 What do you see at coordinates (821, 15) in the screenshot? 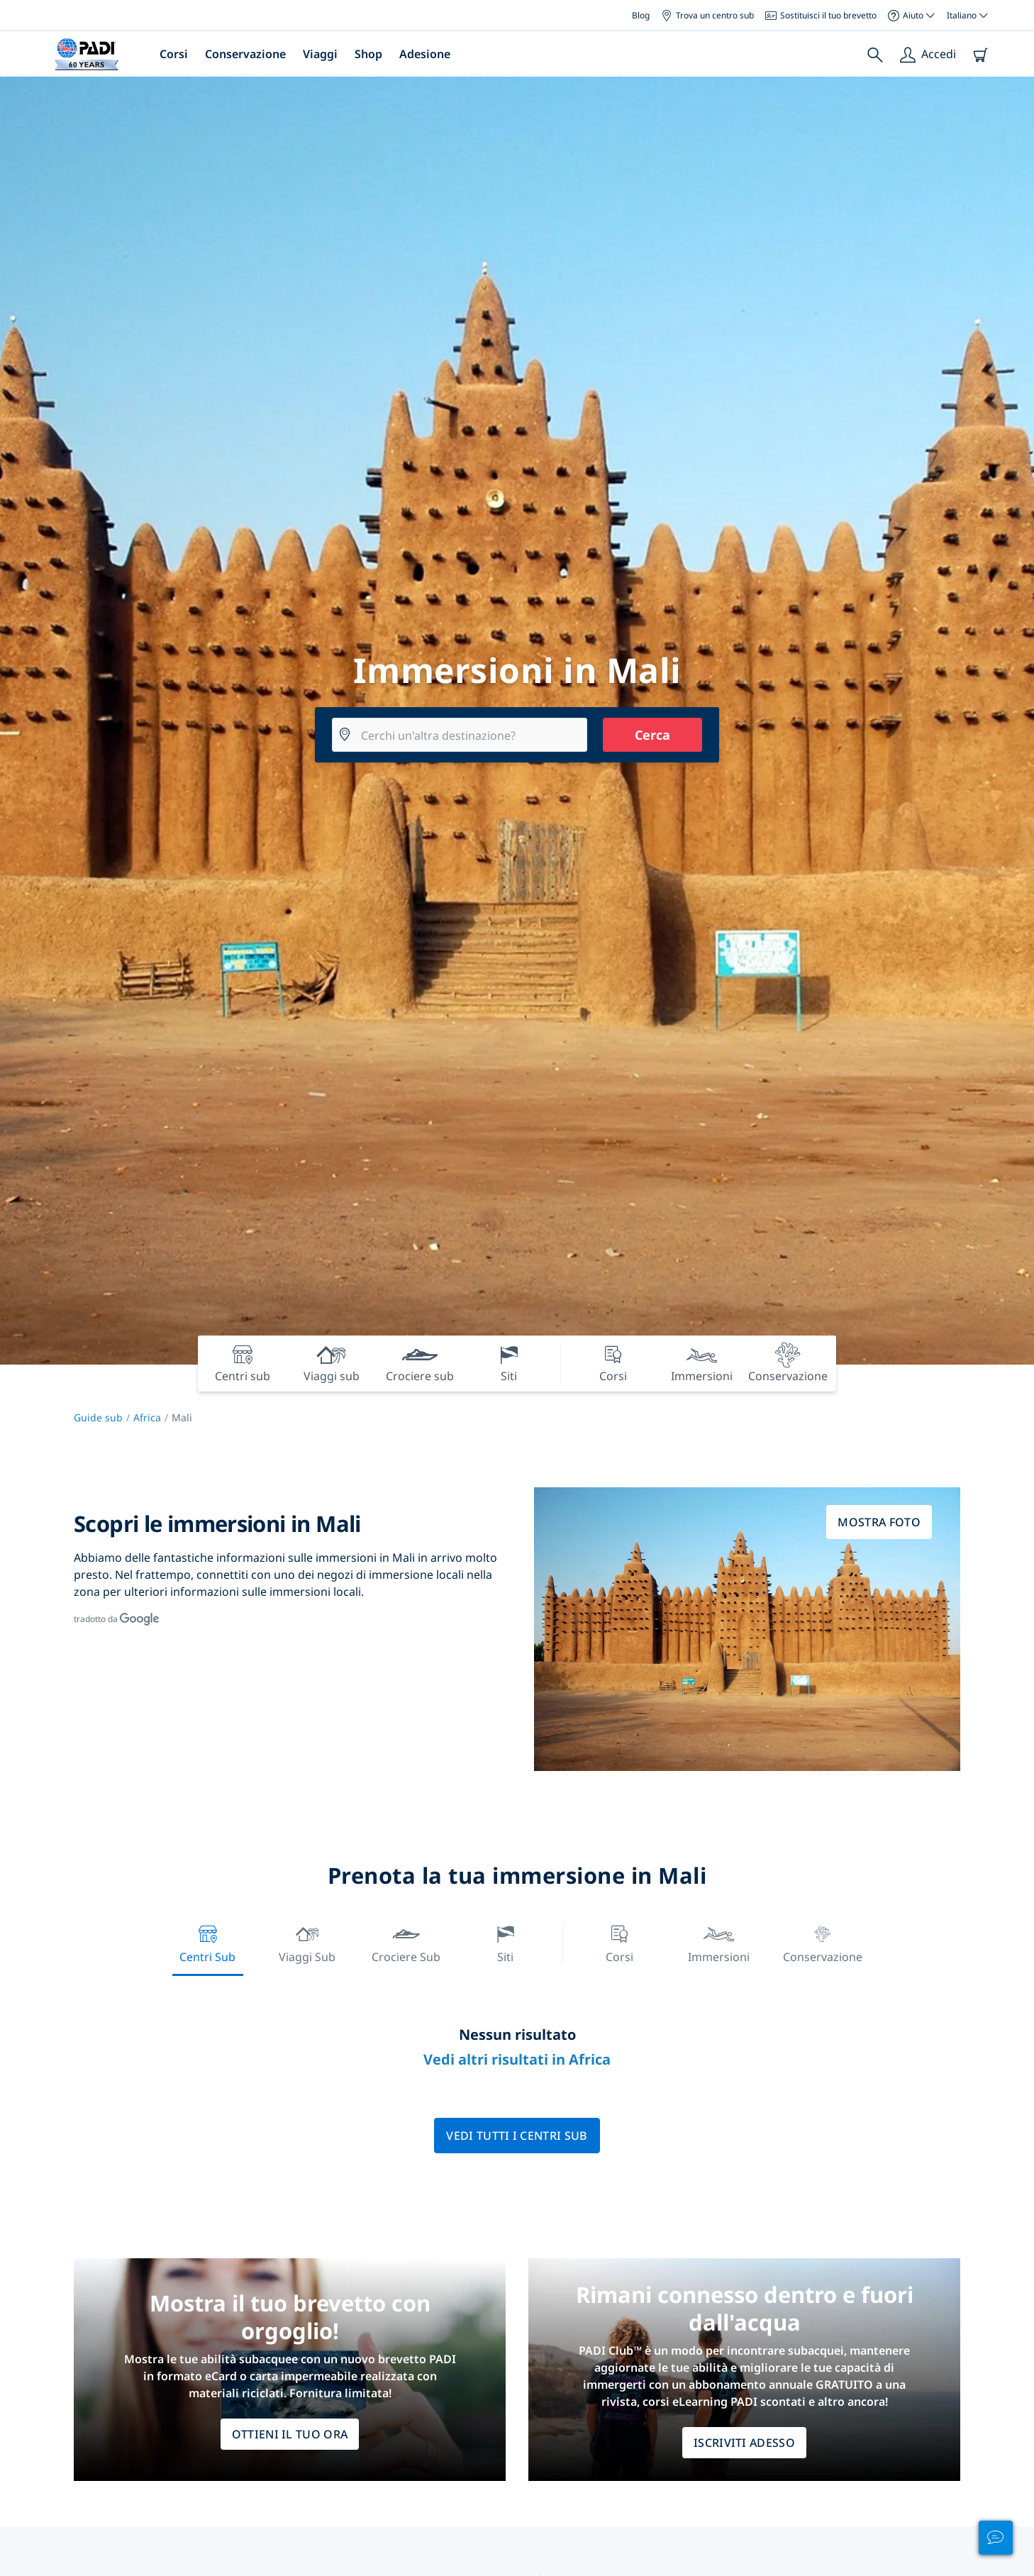
I see `Sostituisci il tuo brevetto` at bounding box center [821, 15].